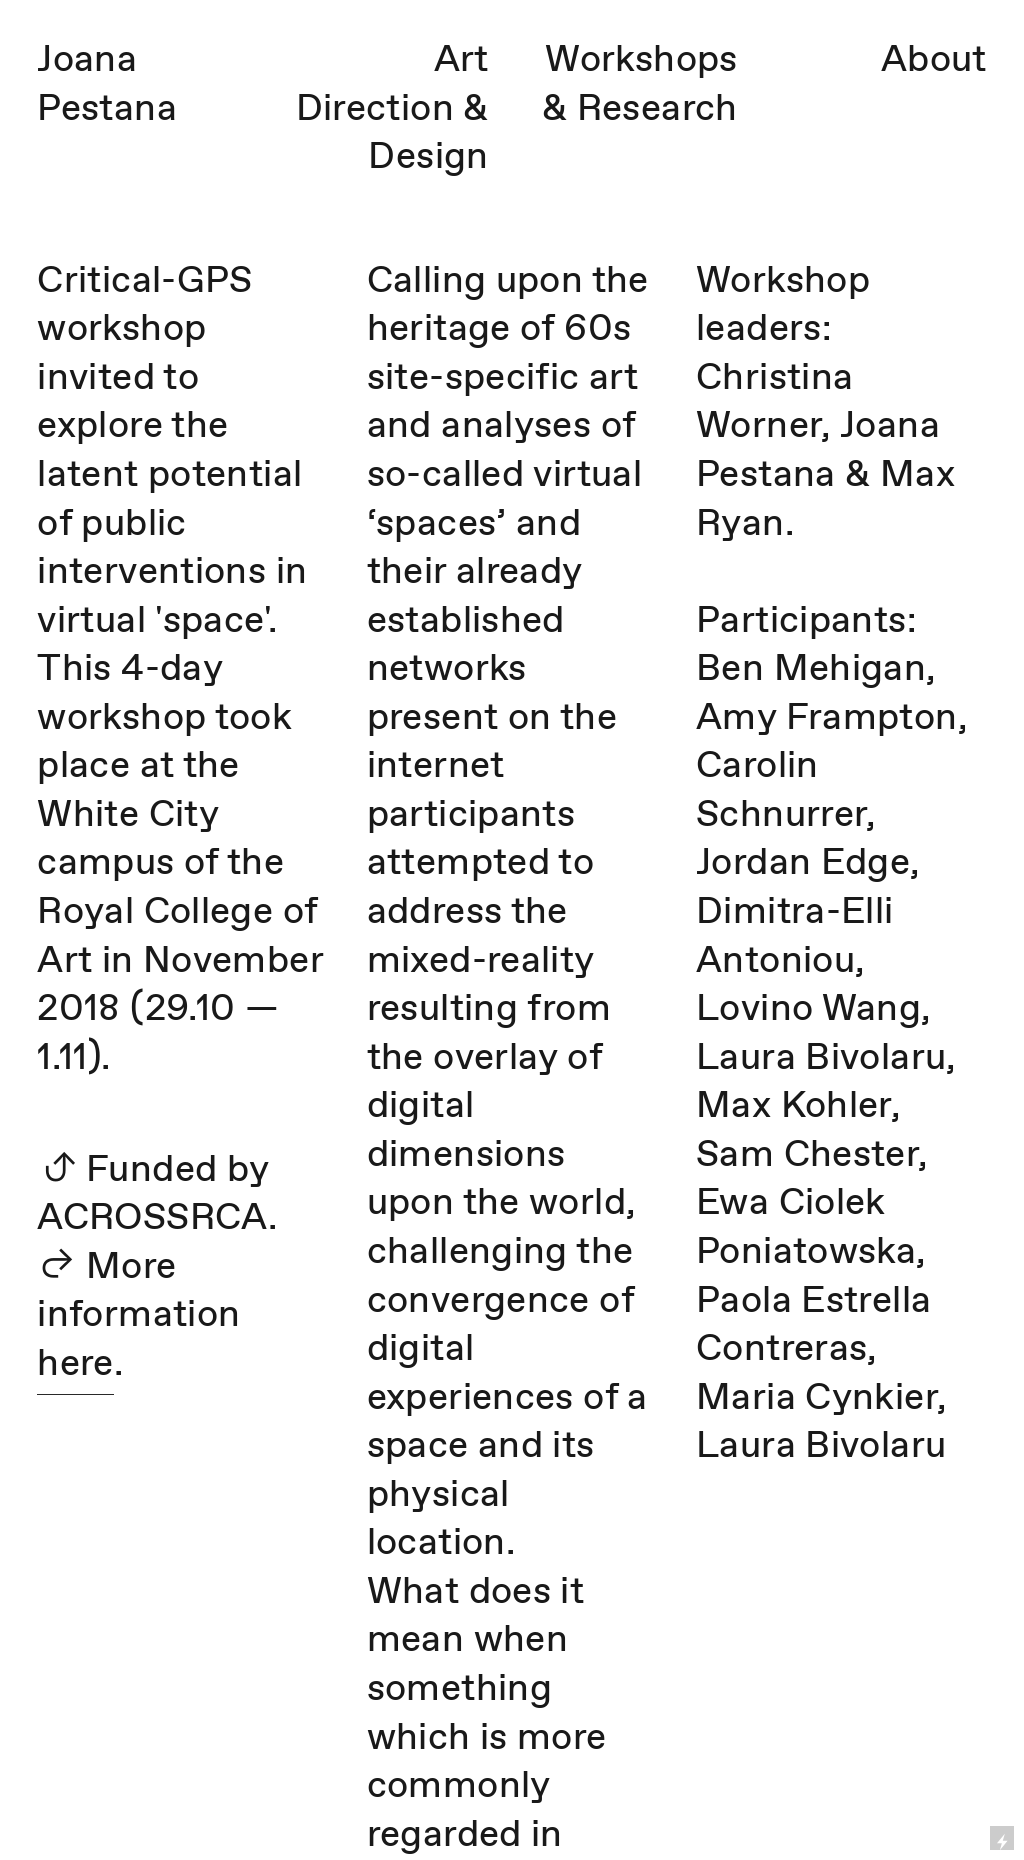  What do you see at coordinates (75, 1365) in the screenshot?
I see `here` at bounding box center [75, 1365].